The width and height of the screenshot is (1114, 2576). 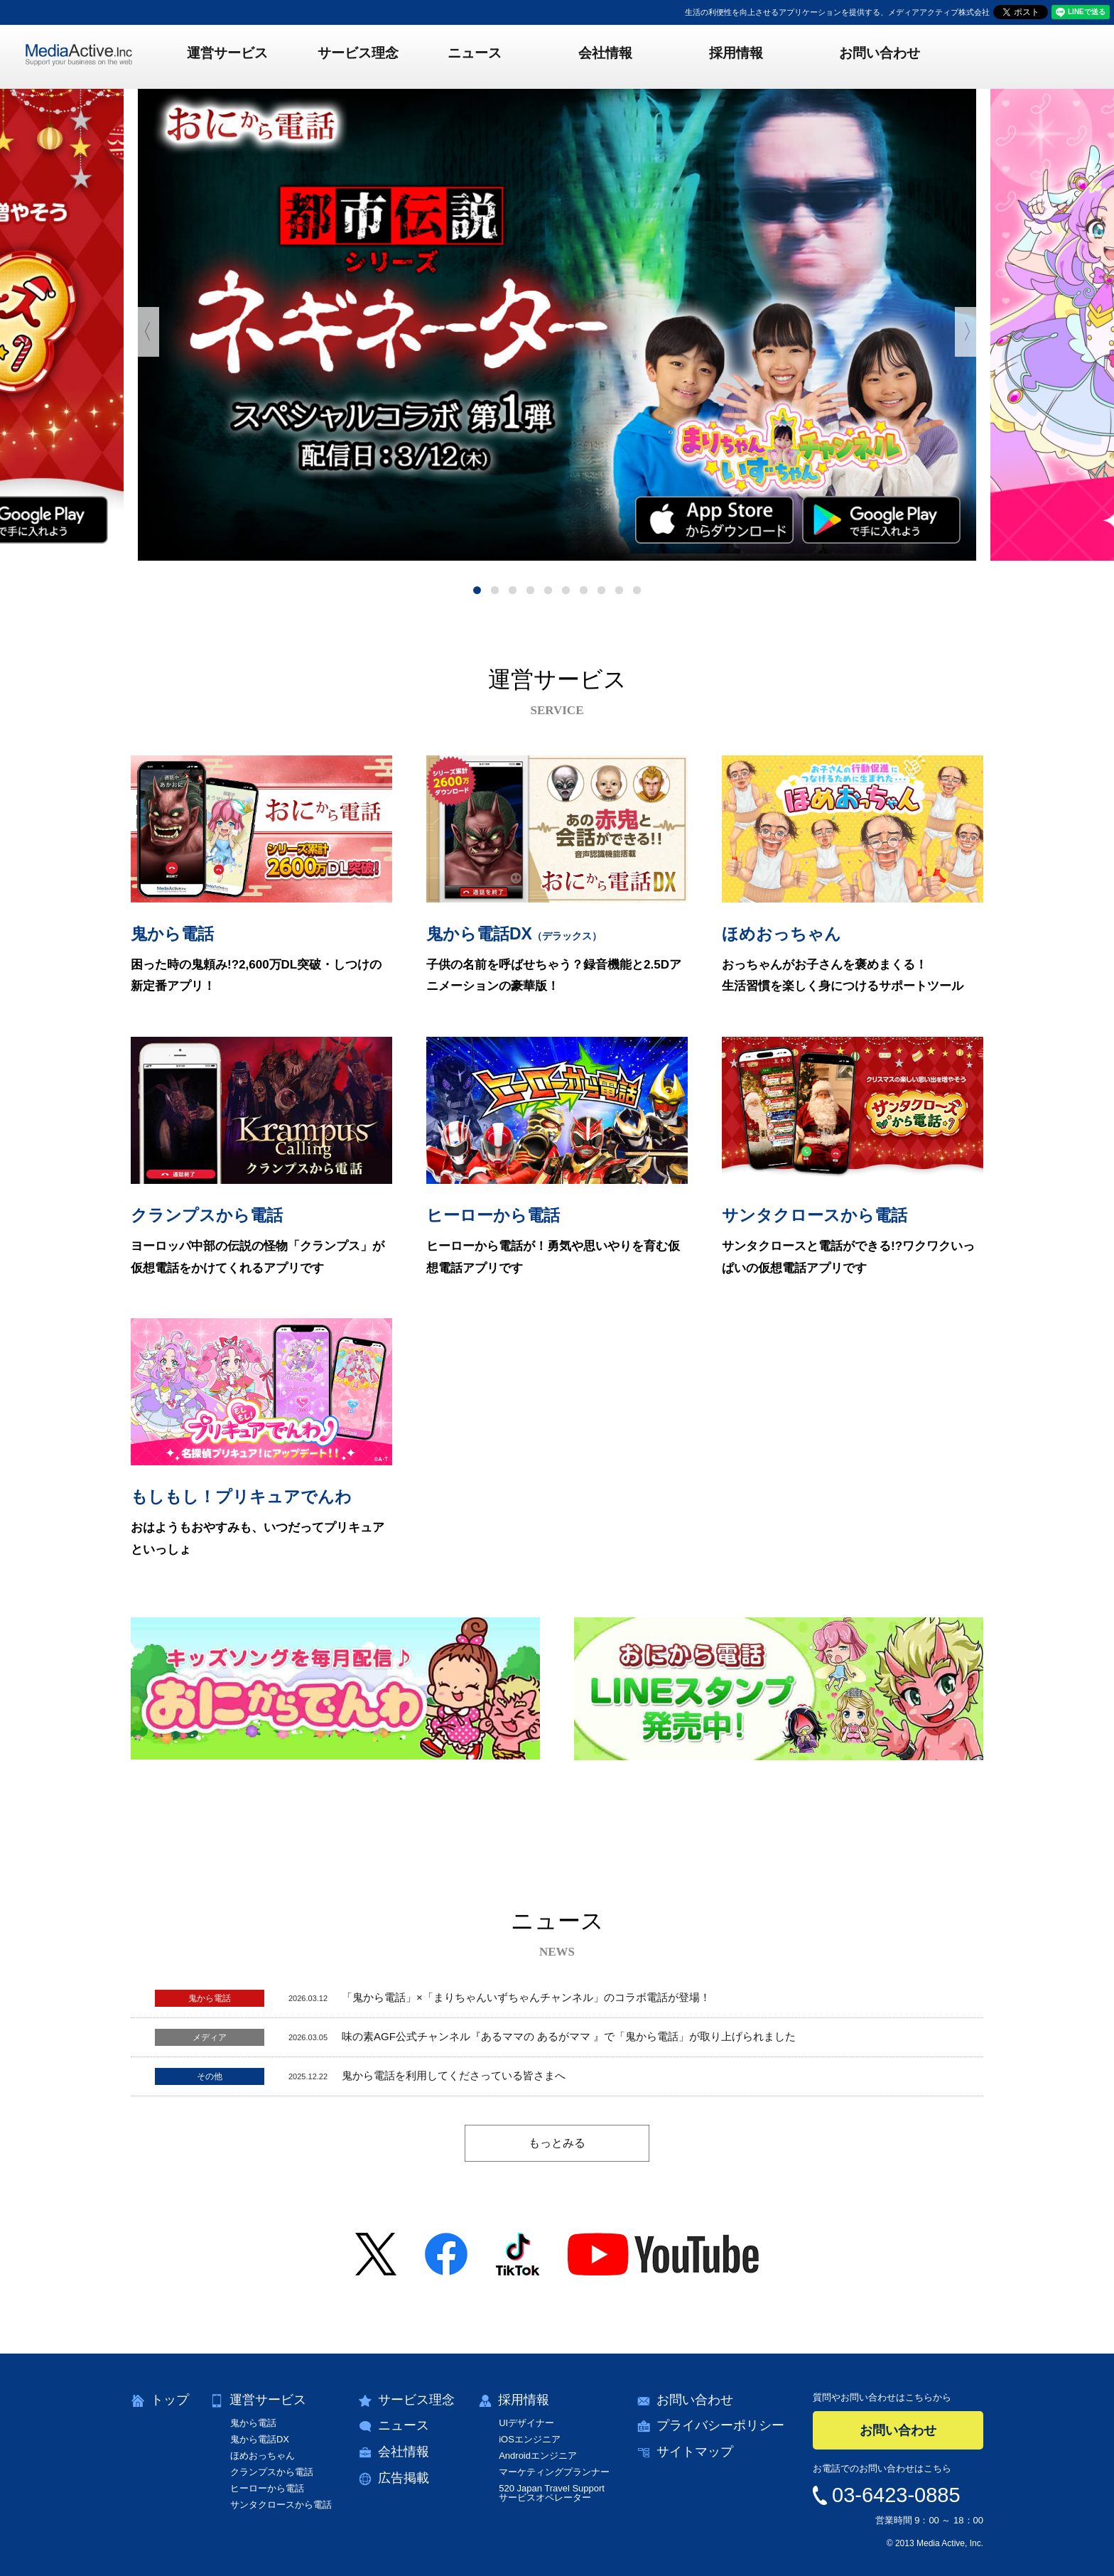 I want to click on 8 [button], so click(x=601, y=590).